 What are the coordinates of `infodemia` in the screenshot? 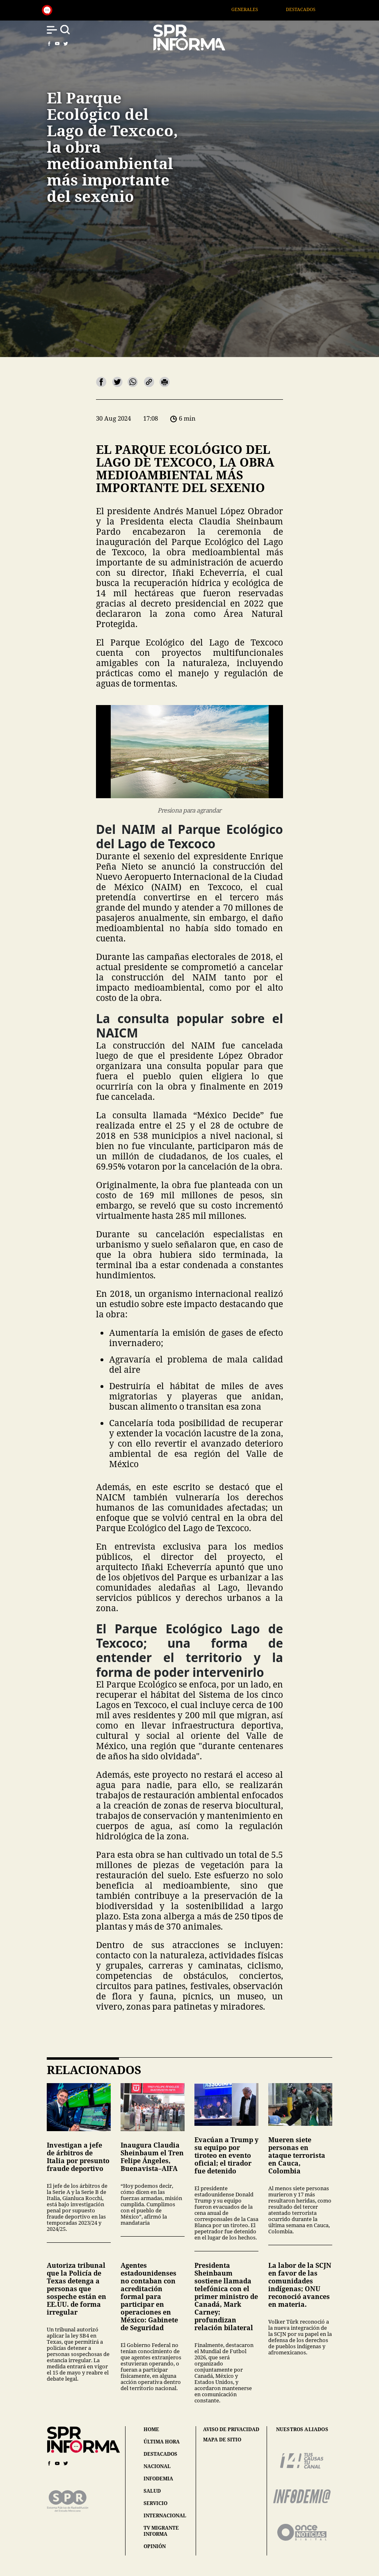 It's located at (158, 2478).